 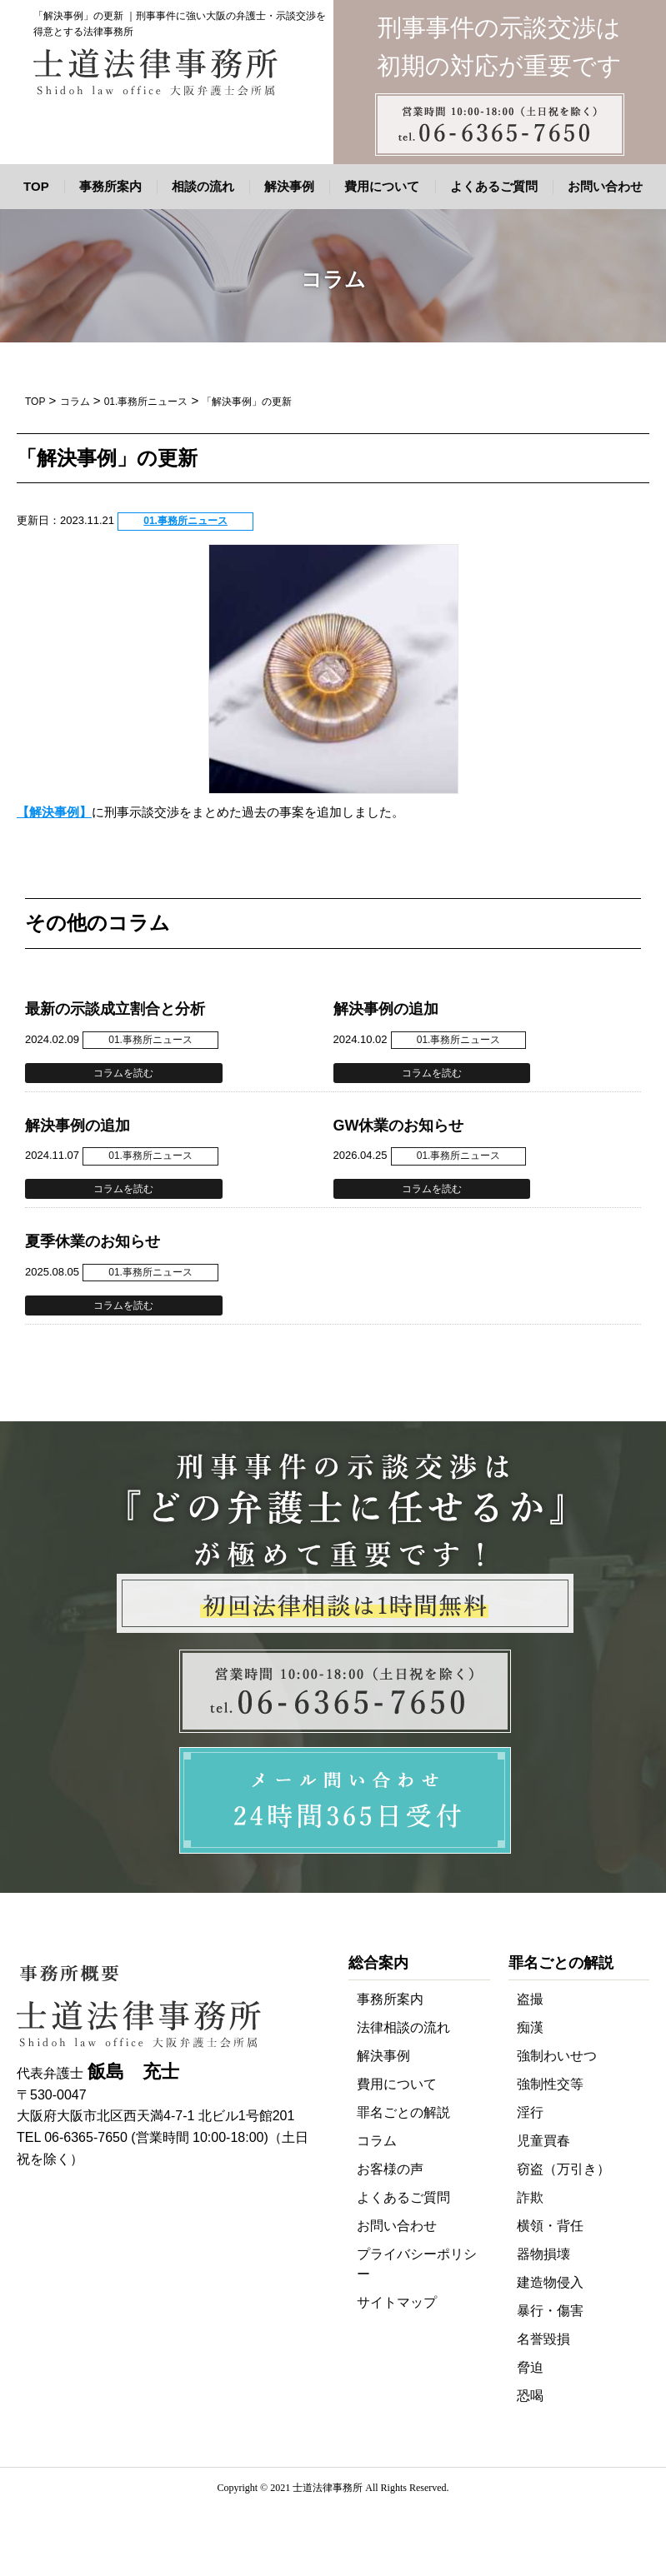 I want to click on 01.事務所ニュース, so click(x=185, y=521).